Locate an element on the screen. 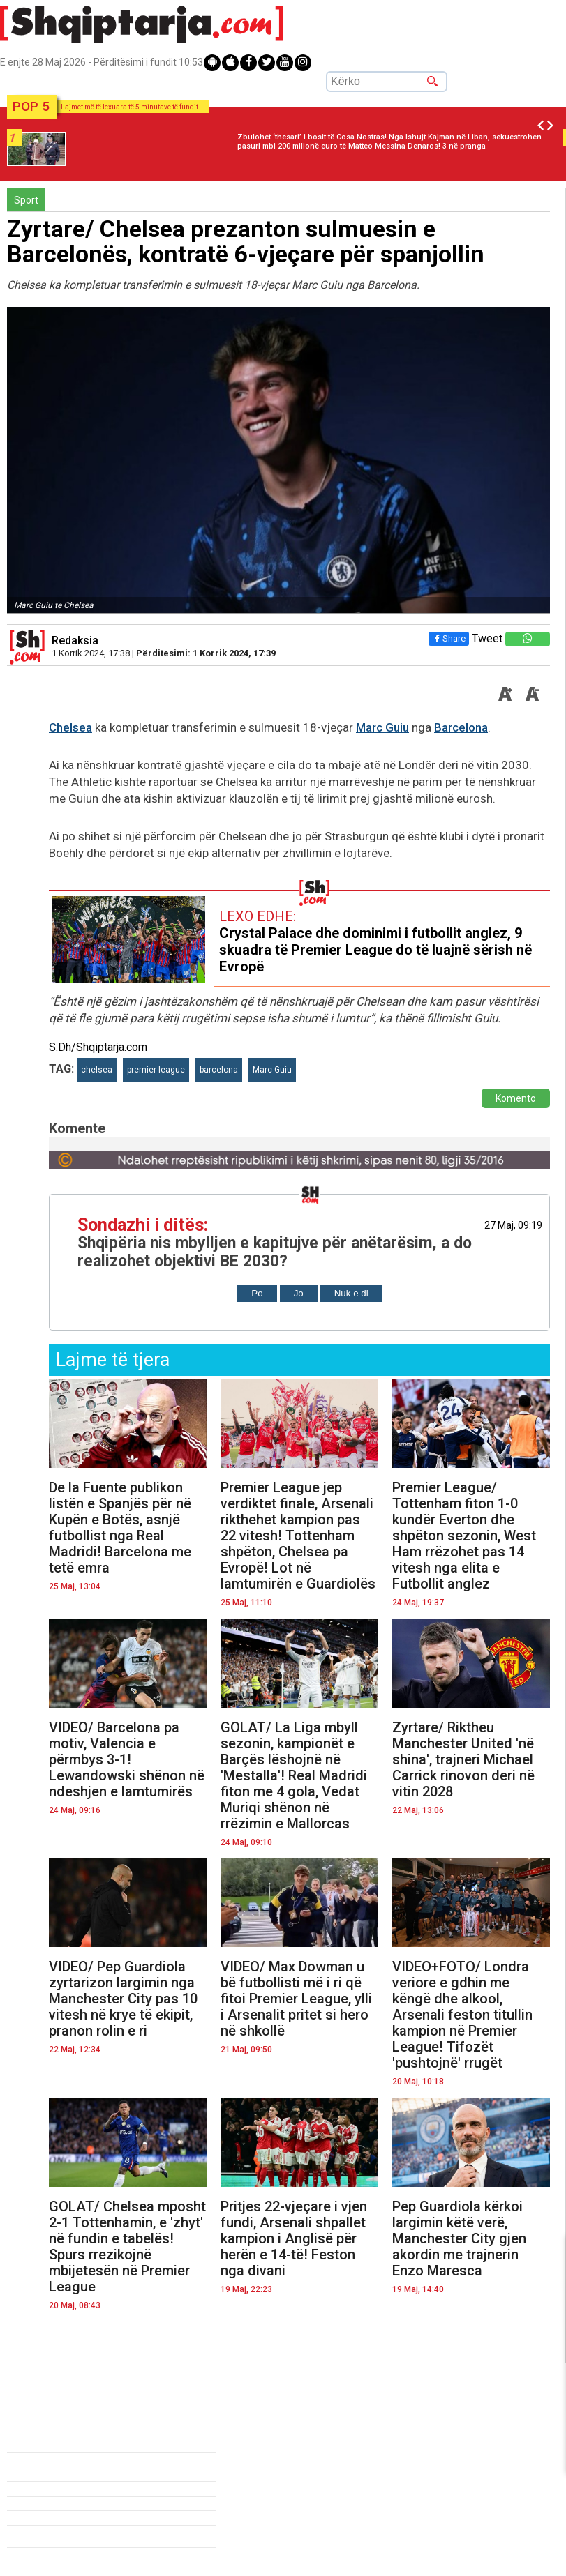 Image resolution: width=566 pixels, height=2576 pixels. Chelsea is located at coordinates (70, 727).